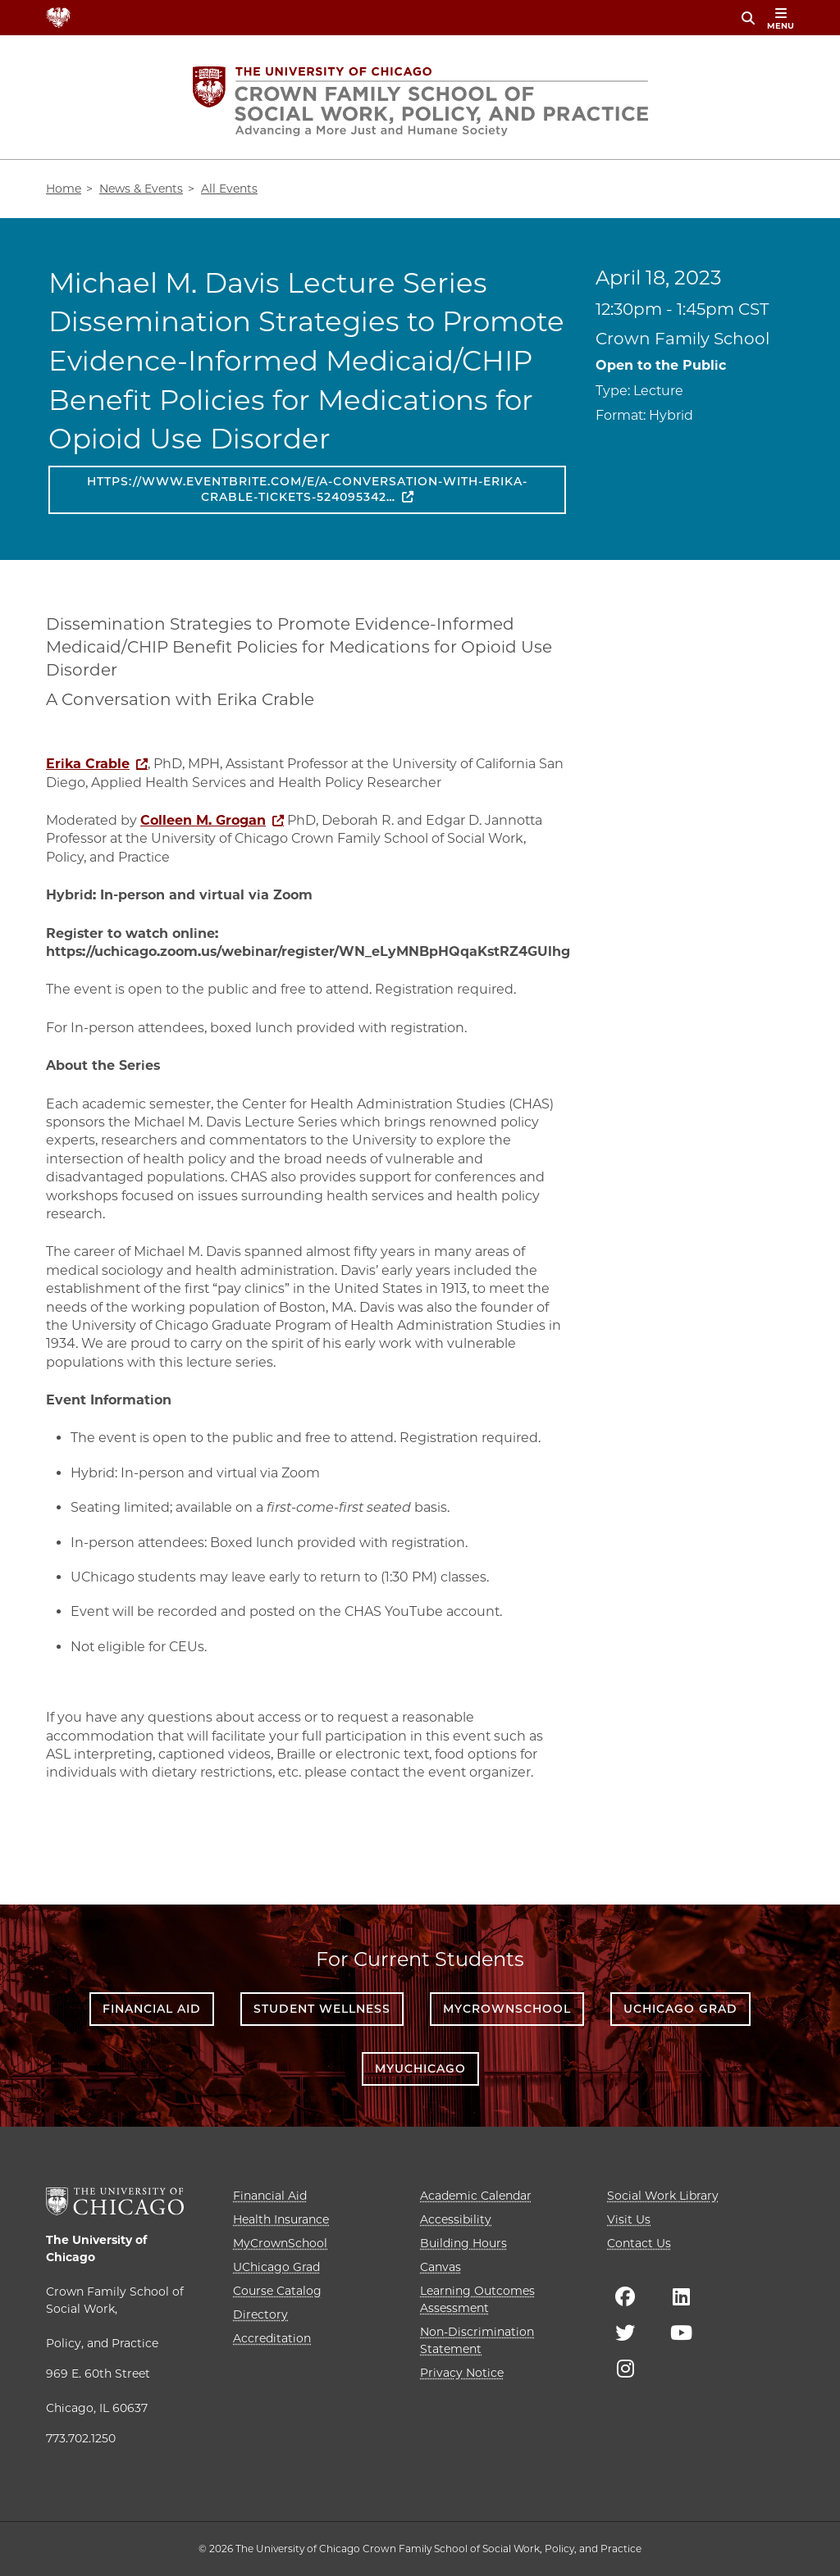 The height and width of the screenshot is (2576, 840). Describe the element at coordinates (277, 2290) in the screenshot. I see `Course Catalog` at that location.